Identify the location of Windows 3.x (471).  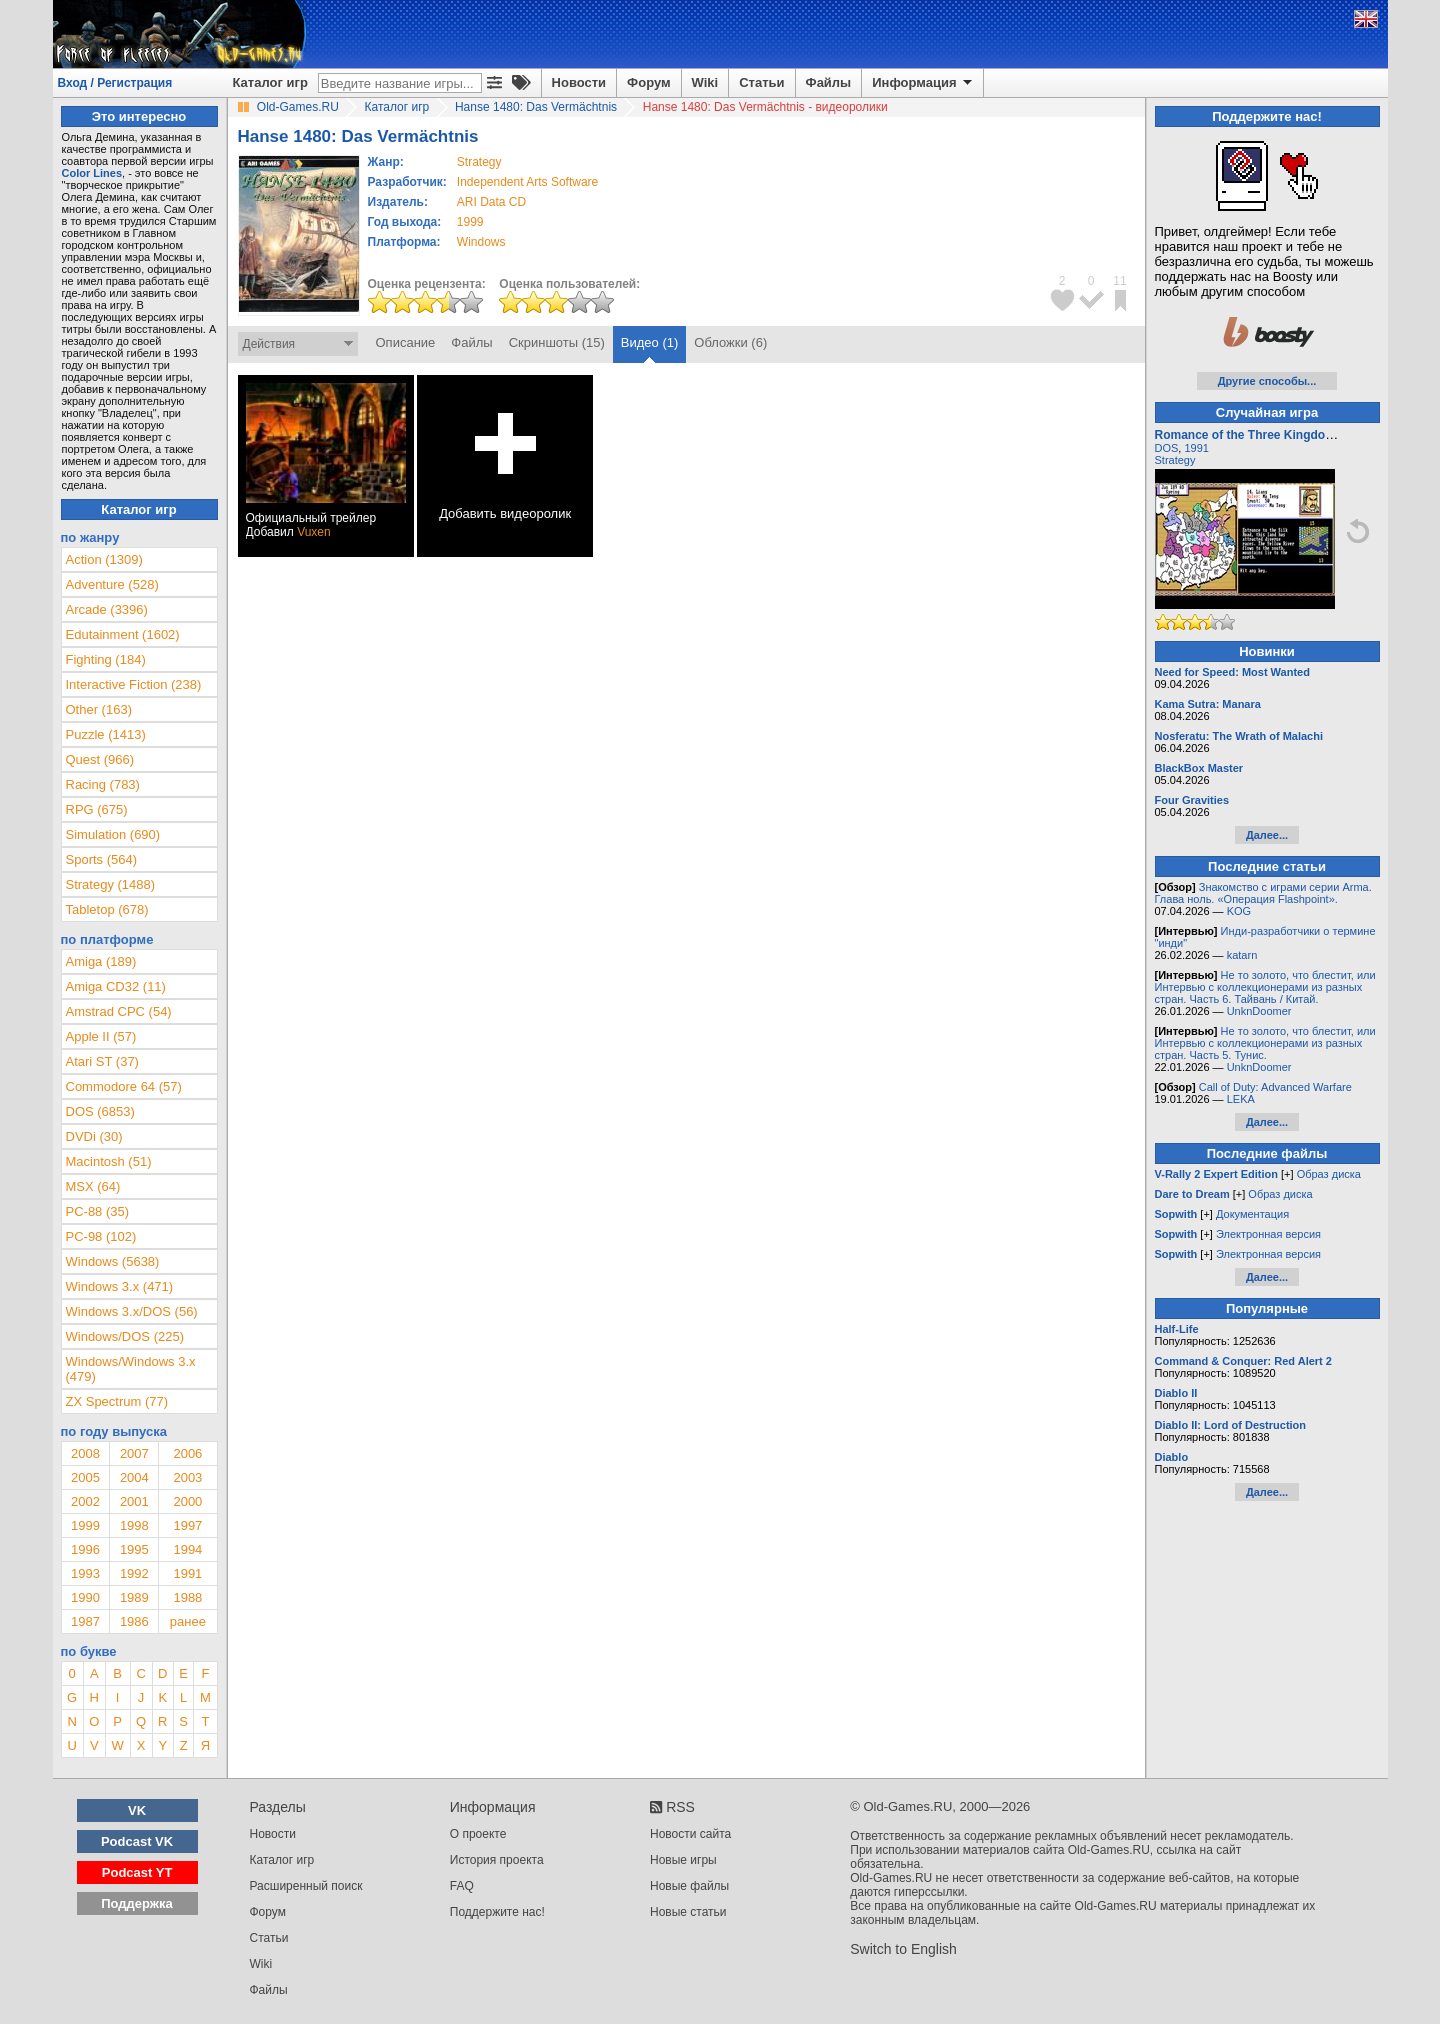
(120, 1286).